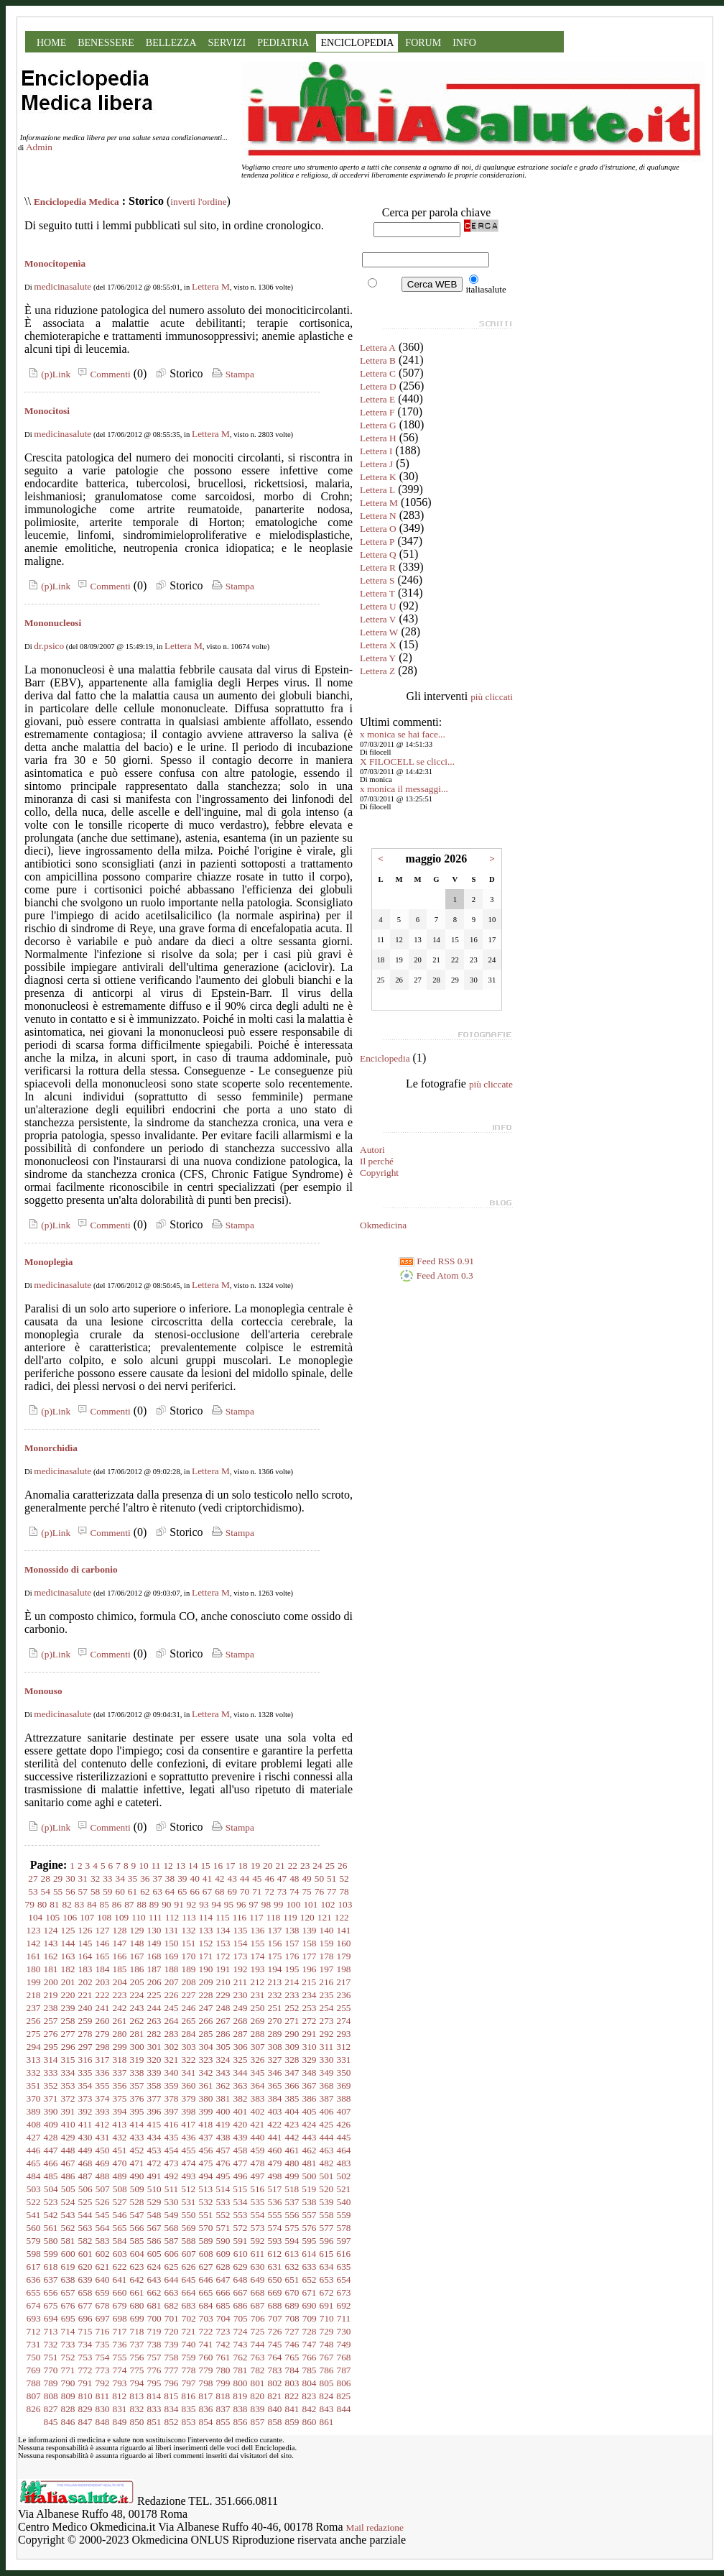 This screenshot has width=724, height=2576. I want to click on 347, so click(292, 2072).